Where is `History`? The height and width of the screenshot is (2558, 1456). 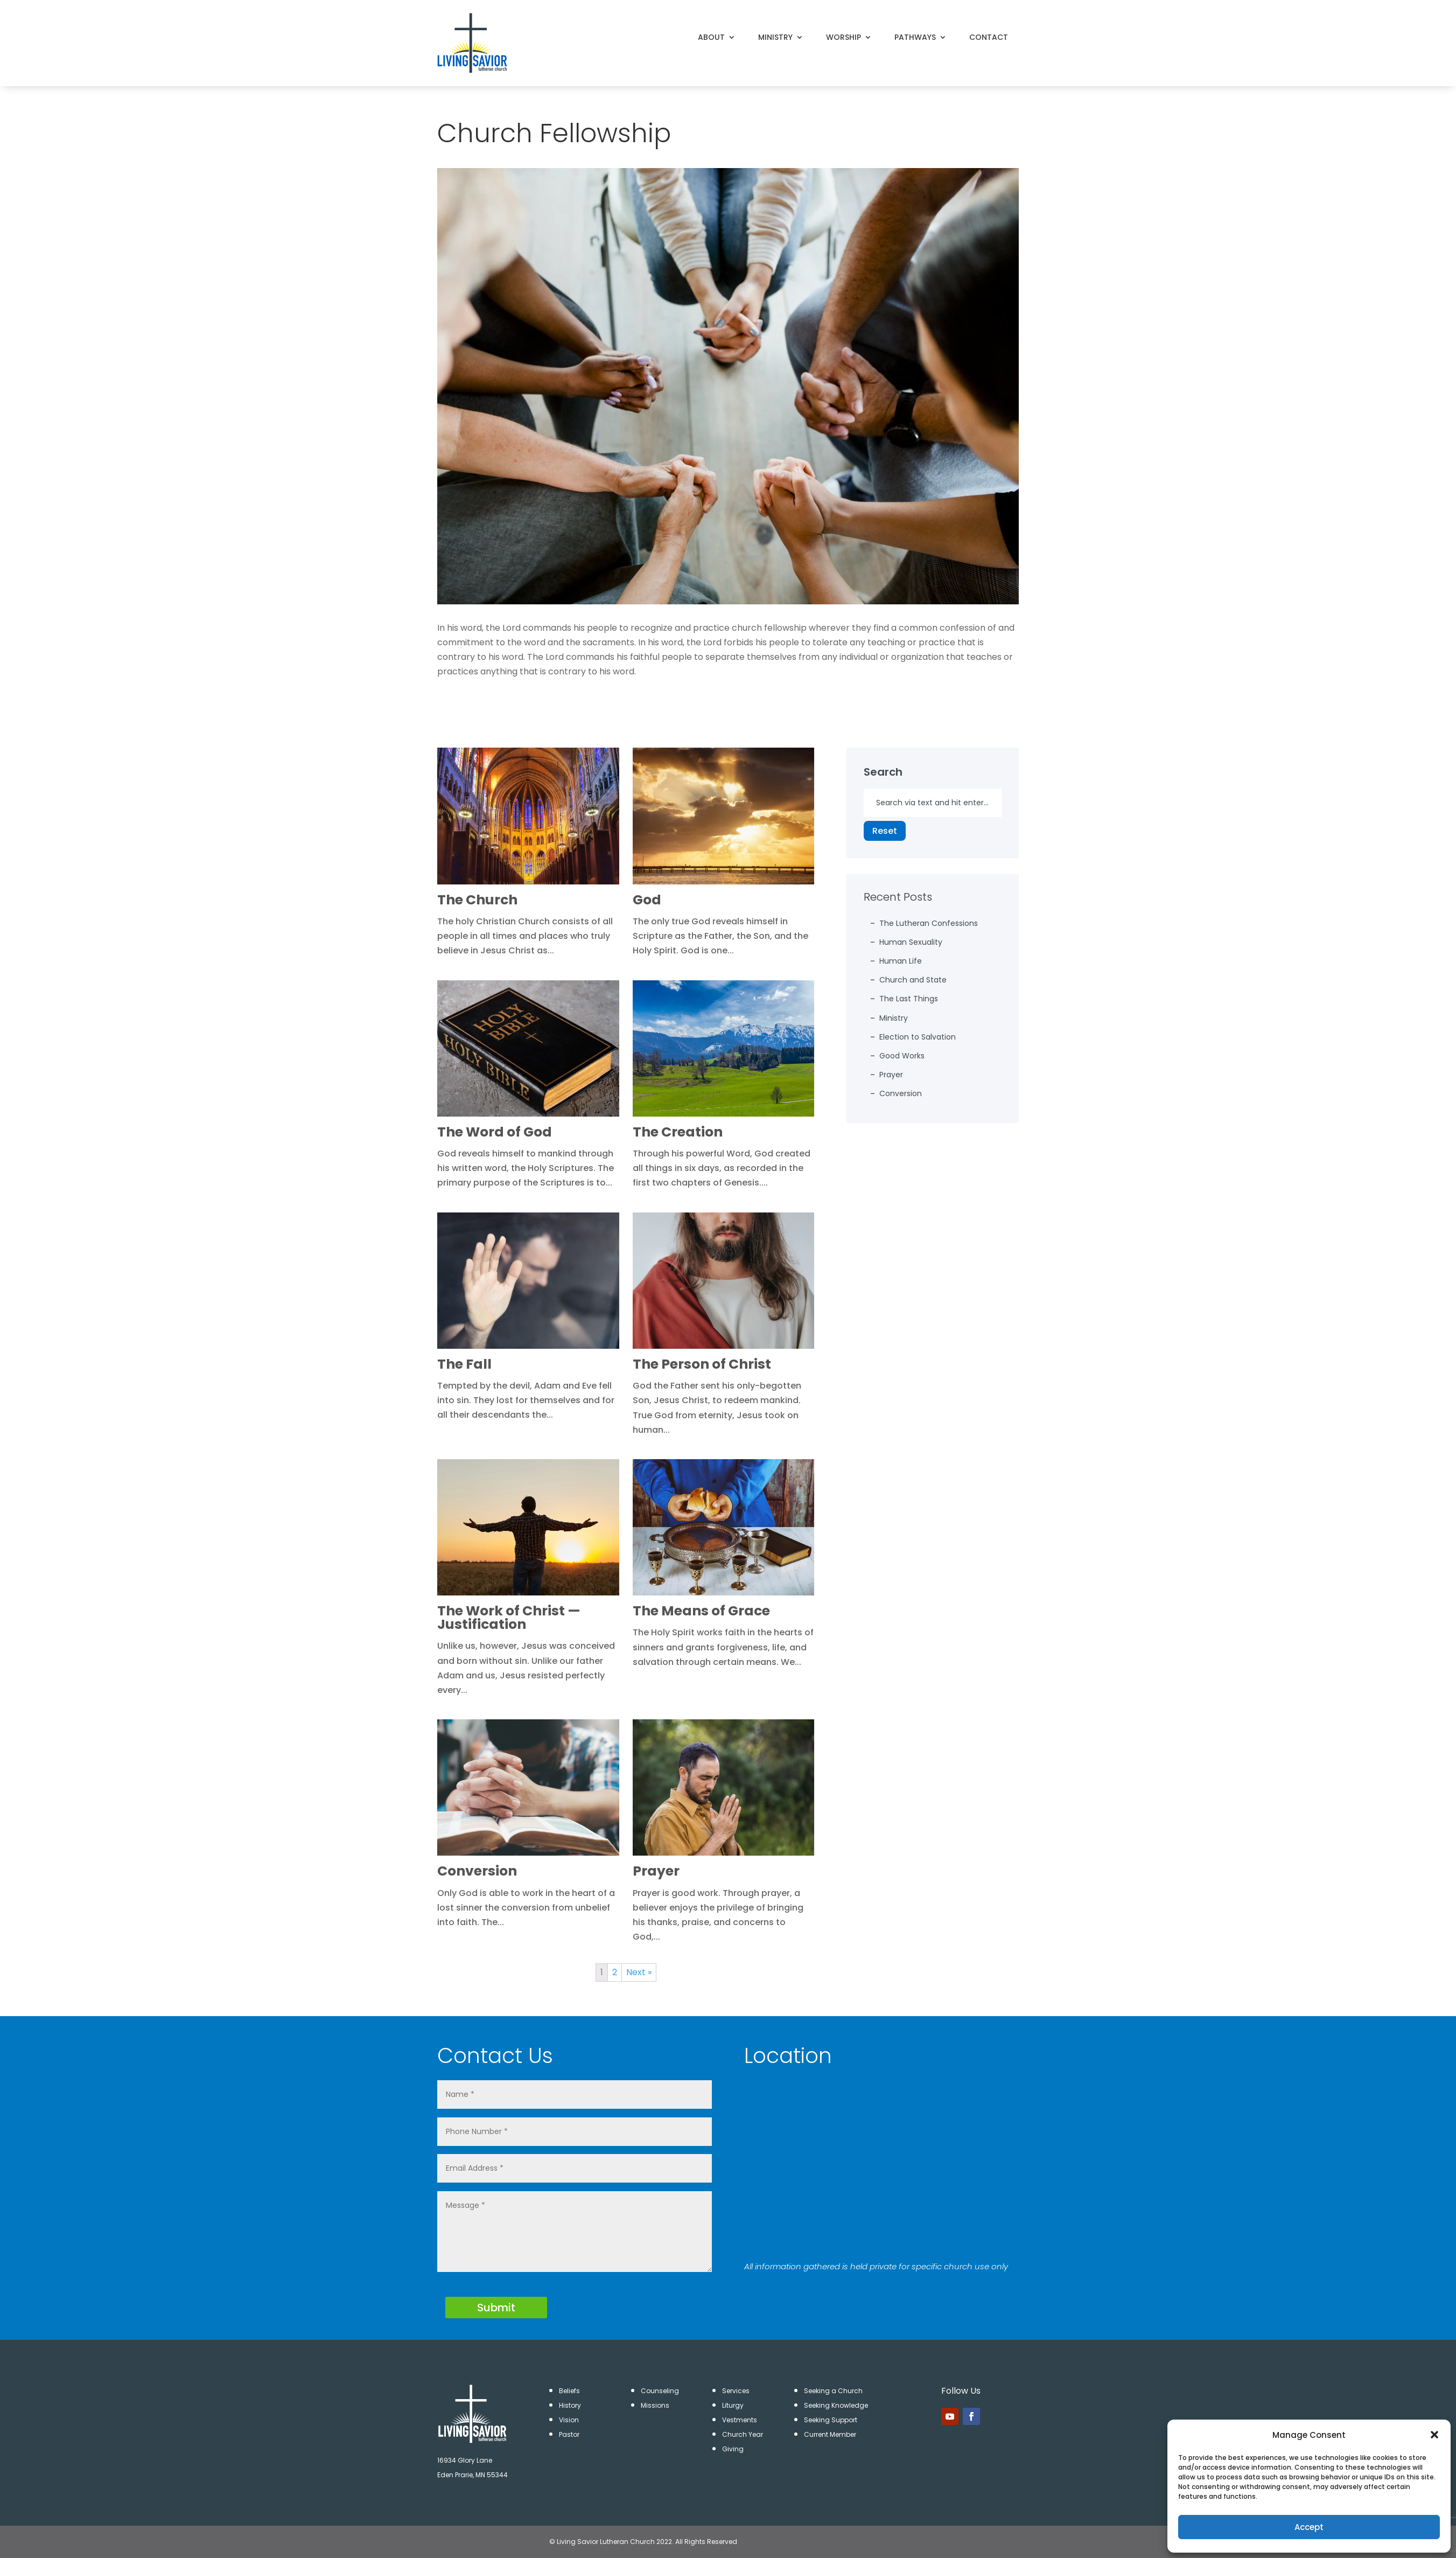
History is located at coordinates (570, 2405).